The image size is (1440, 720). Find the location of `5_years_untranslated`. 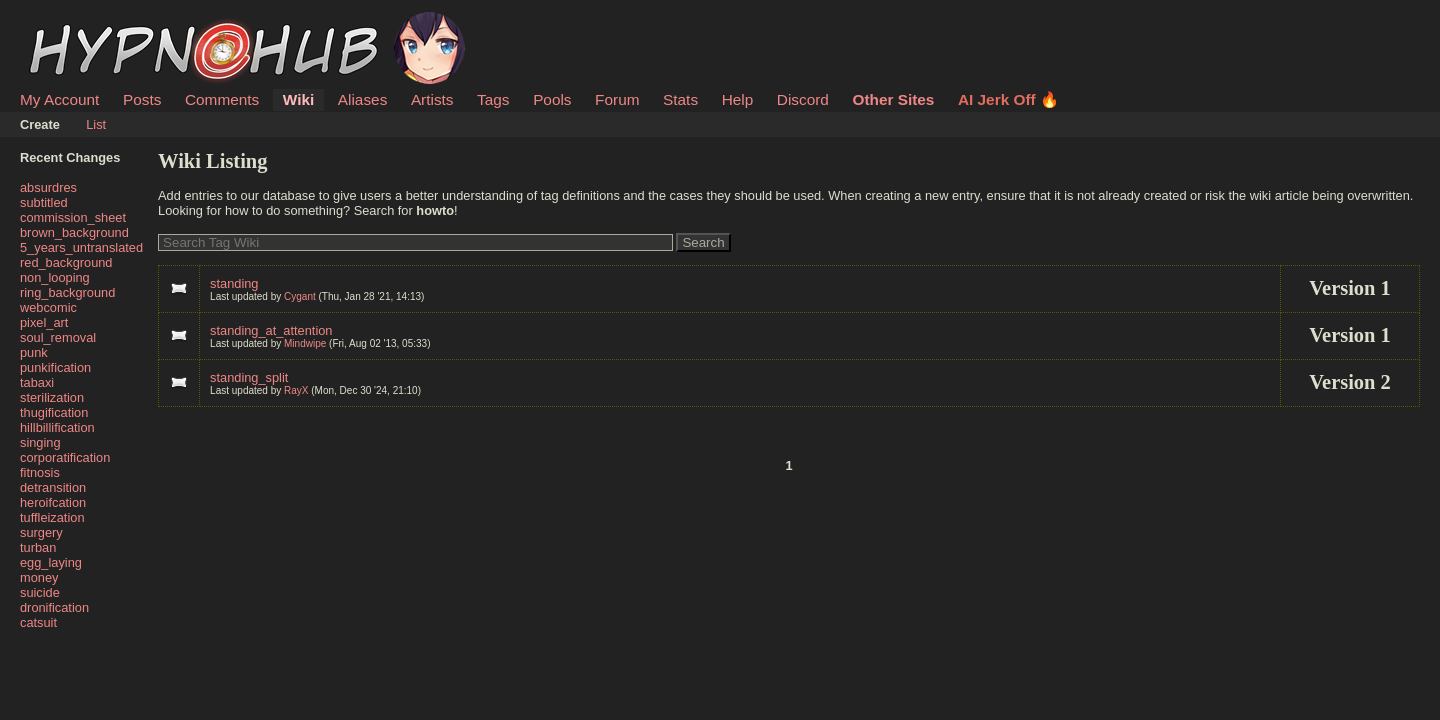

5_years_untranslated is located at coordinates (81, 247).